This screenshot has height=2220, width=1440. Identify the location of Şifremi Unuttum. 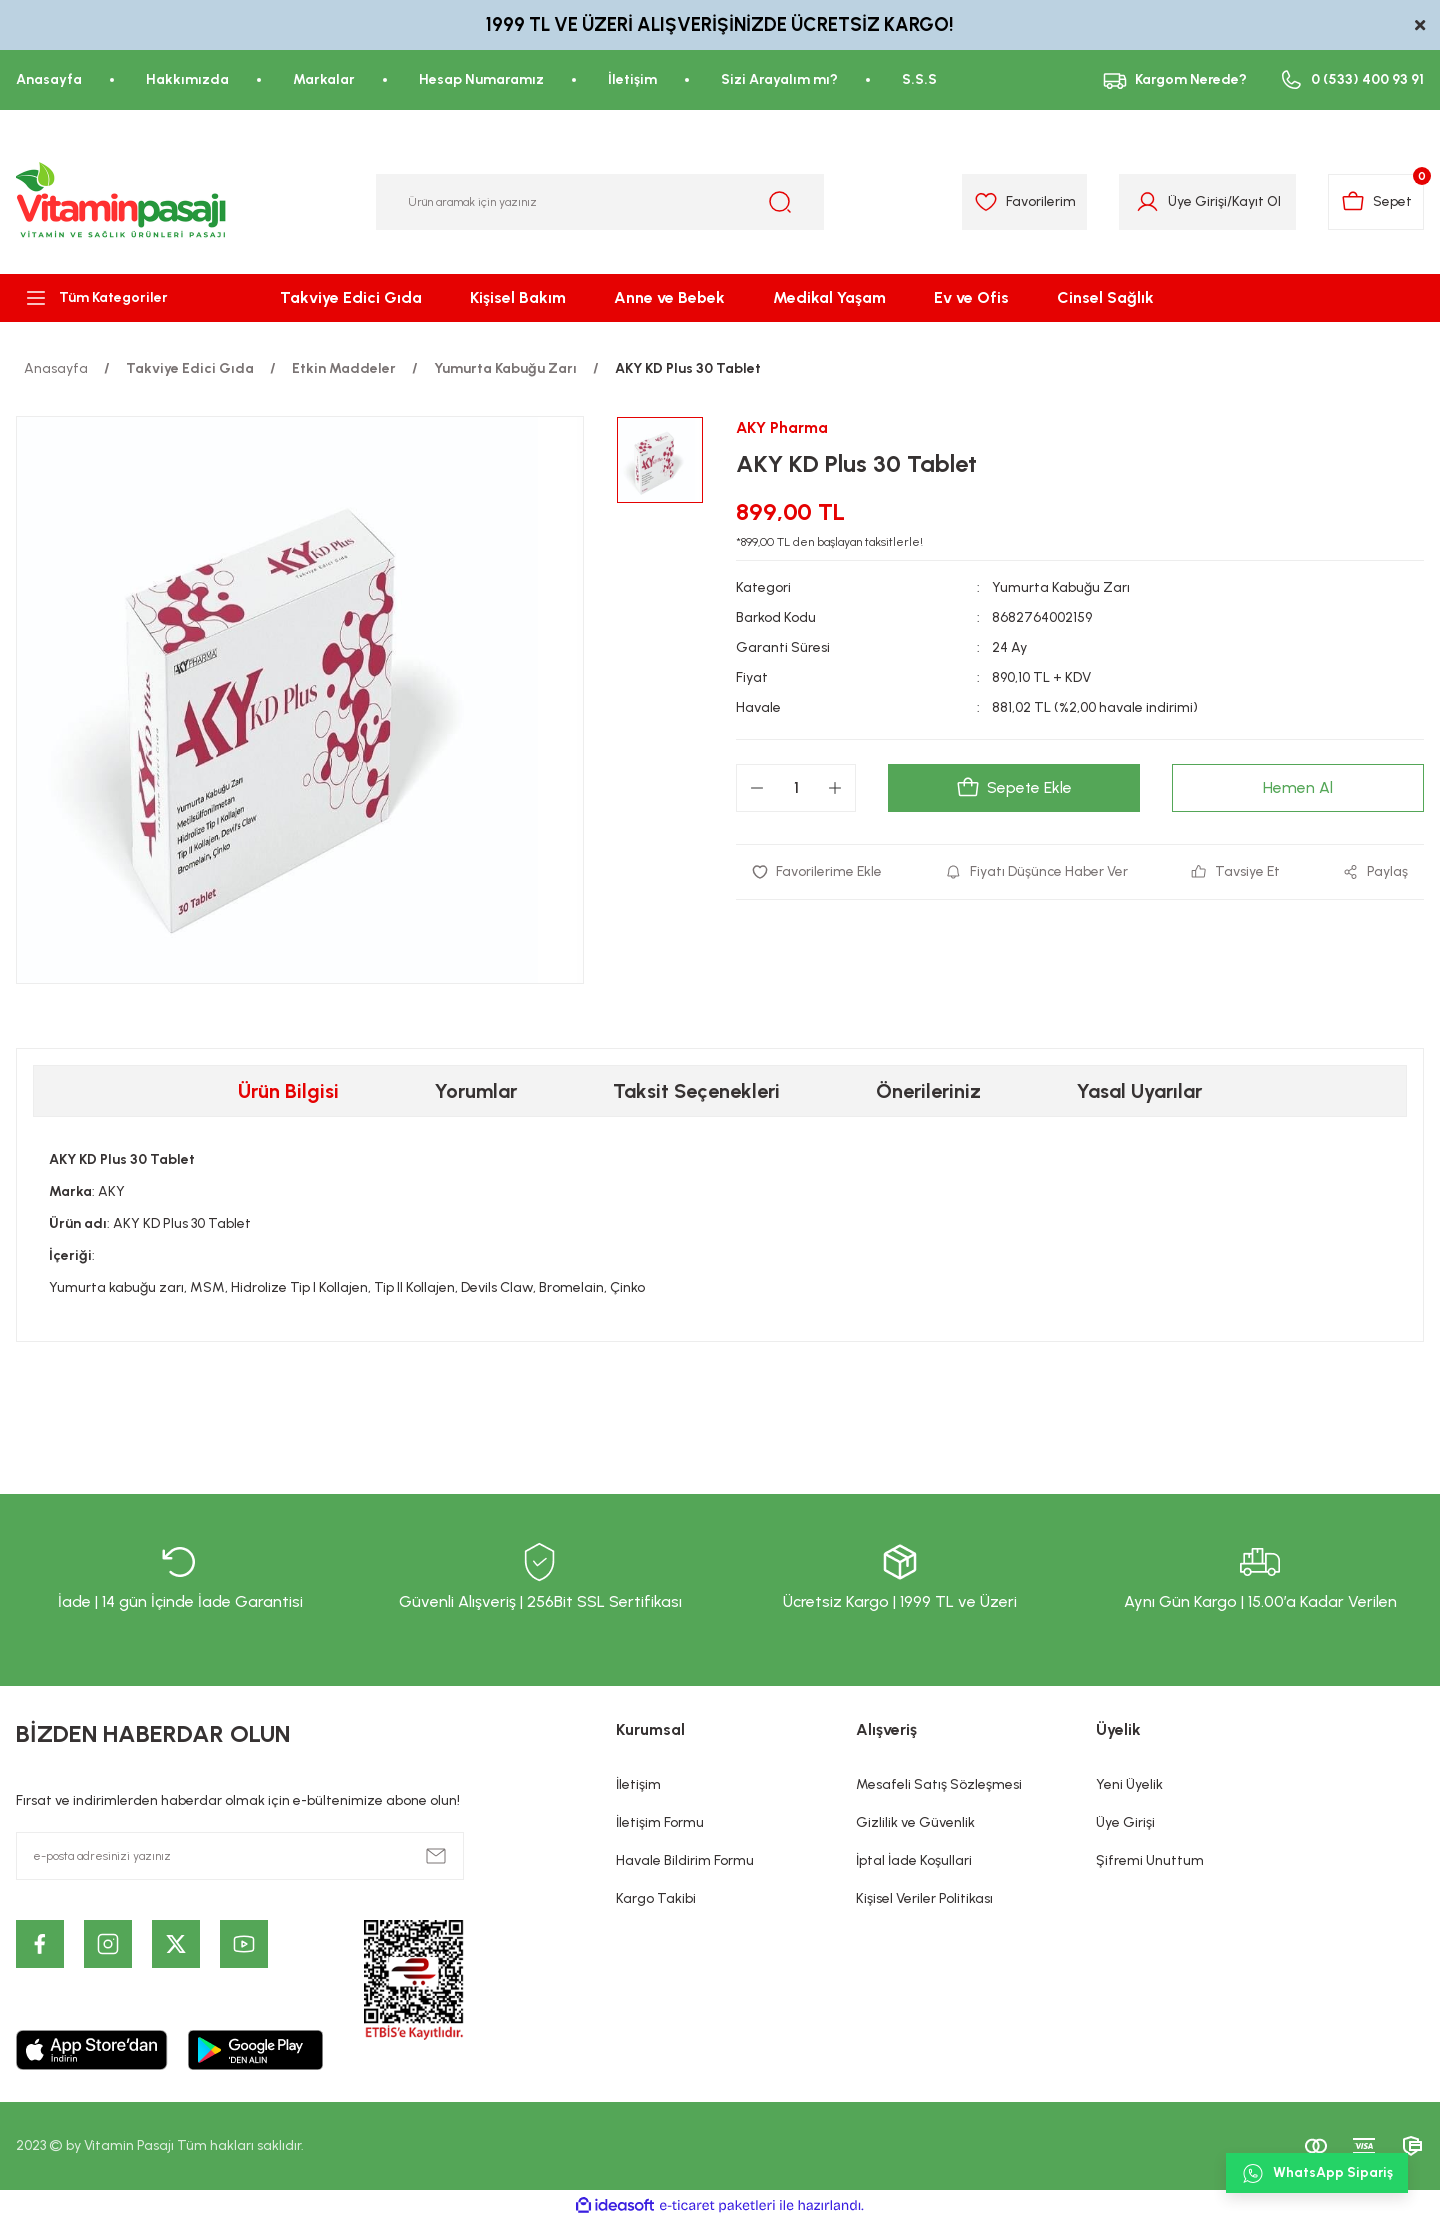
(1150, 1860).